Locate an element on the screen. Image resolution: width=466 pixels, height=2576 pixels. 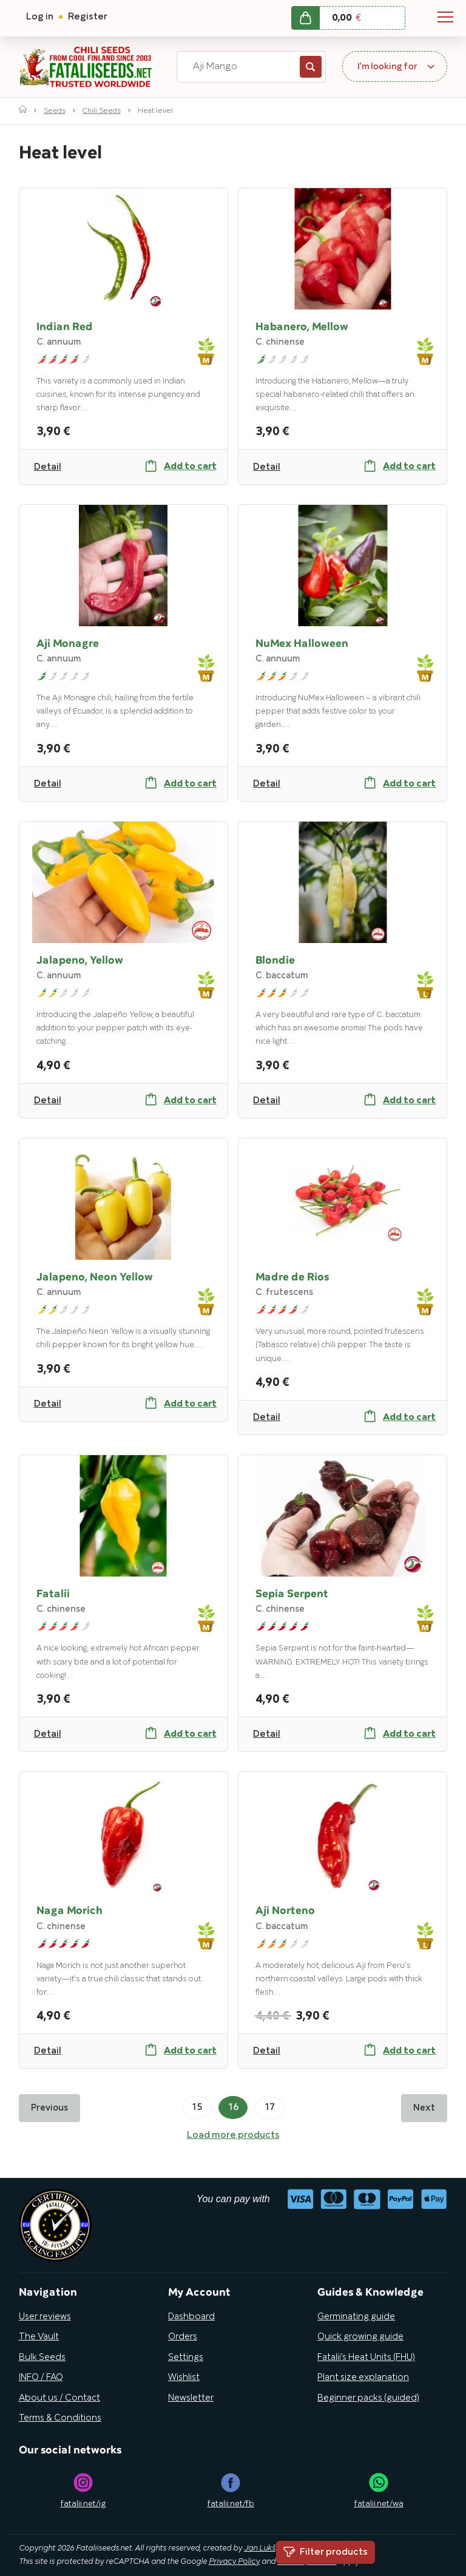
Plant size explanation is located at coordinates (363, 2377).